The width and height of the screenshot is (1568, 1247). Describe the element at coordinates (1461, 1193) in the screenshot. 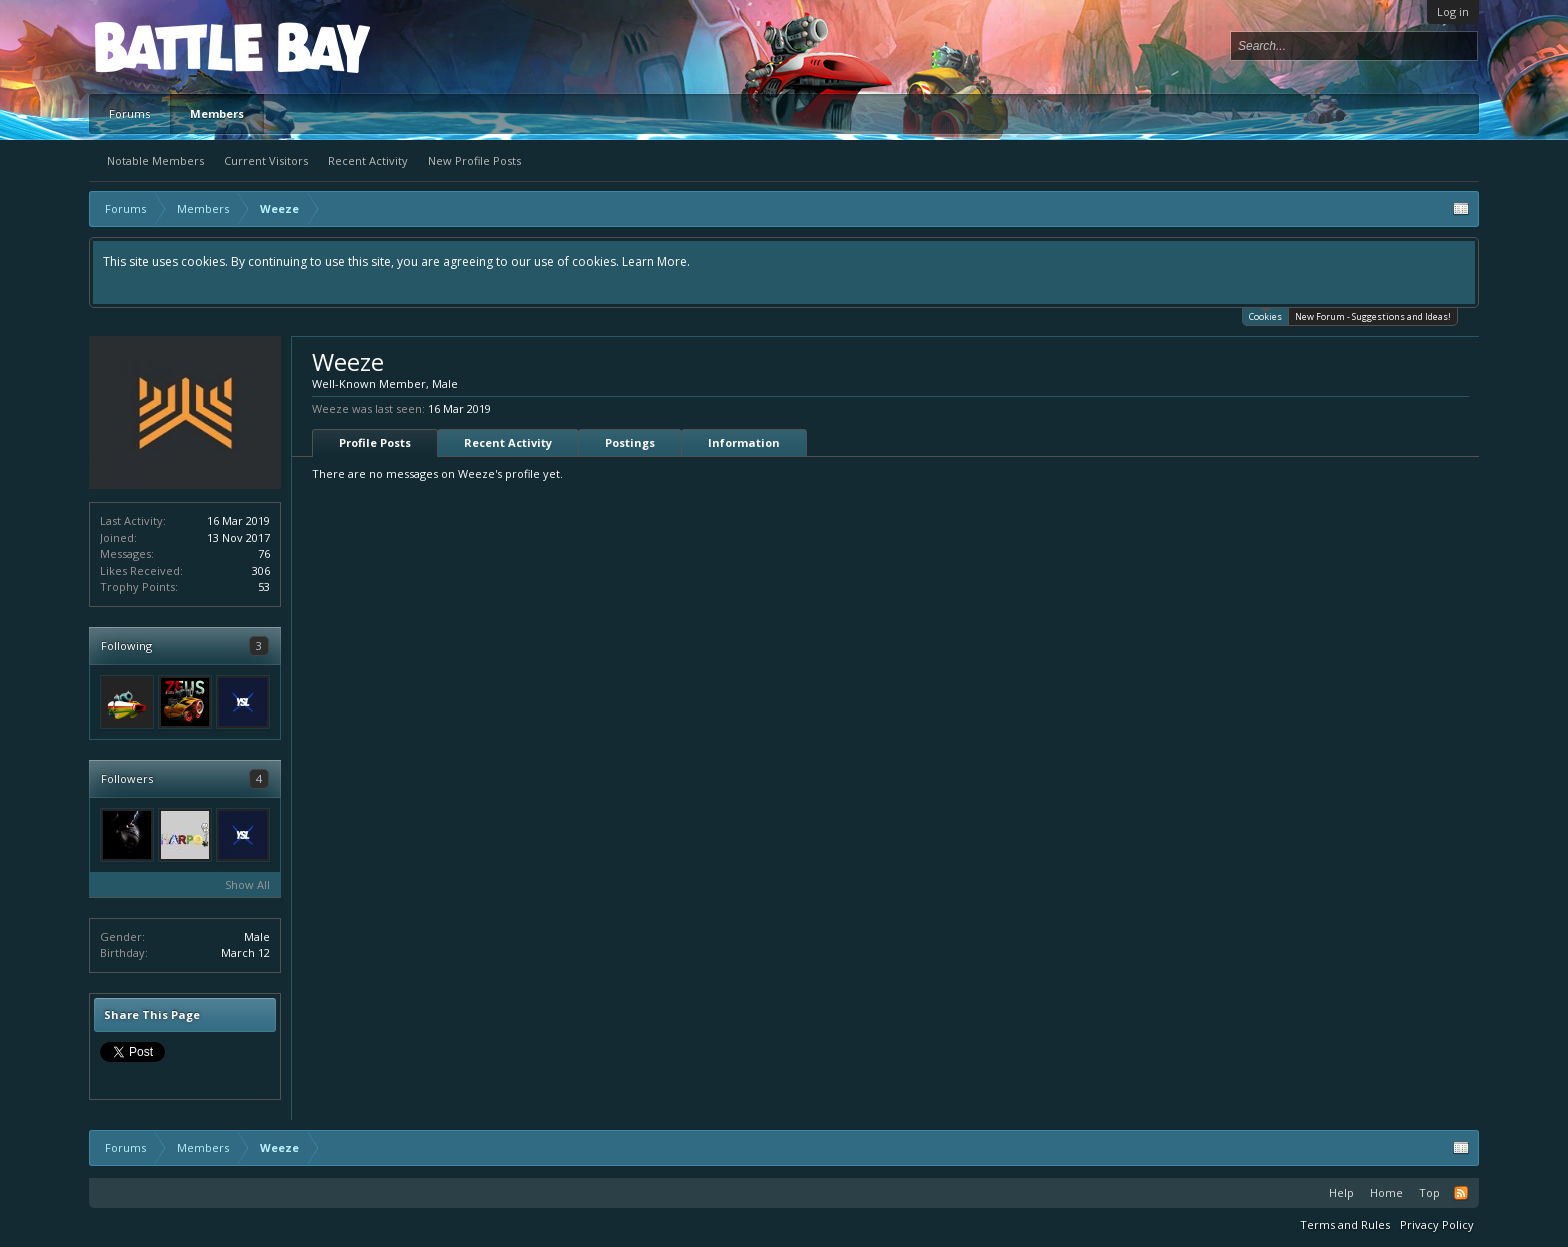

I see `RSS` at that location.